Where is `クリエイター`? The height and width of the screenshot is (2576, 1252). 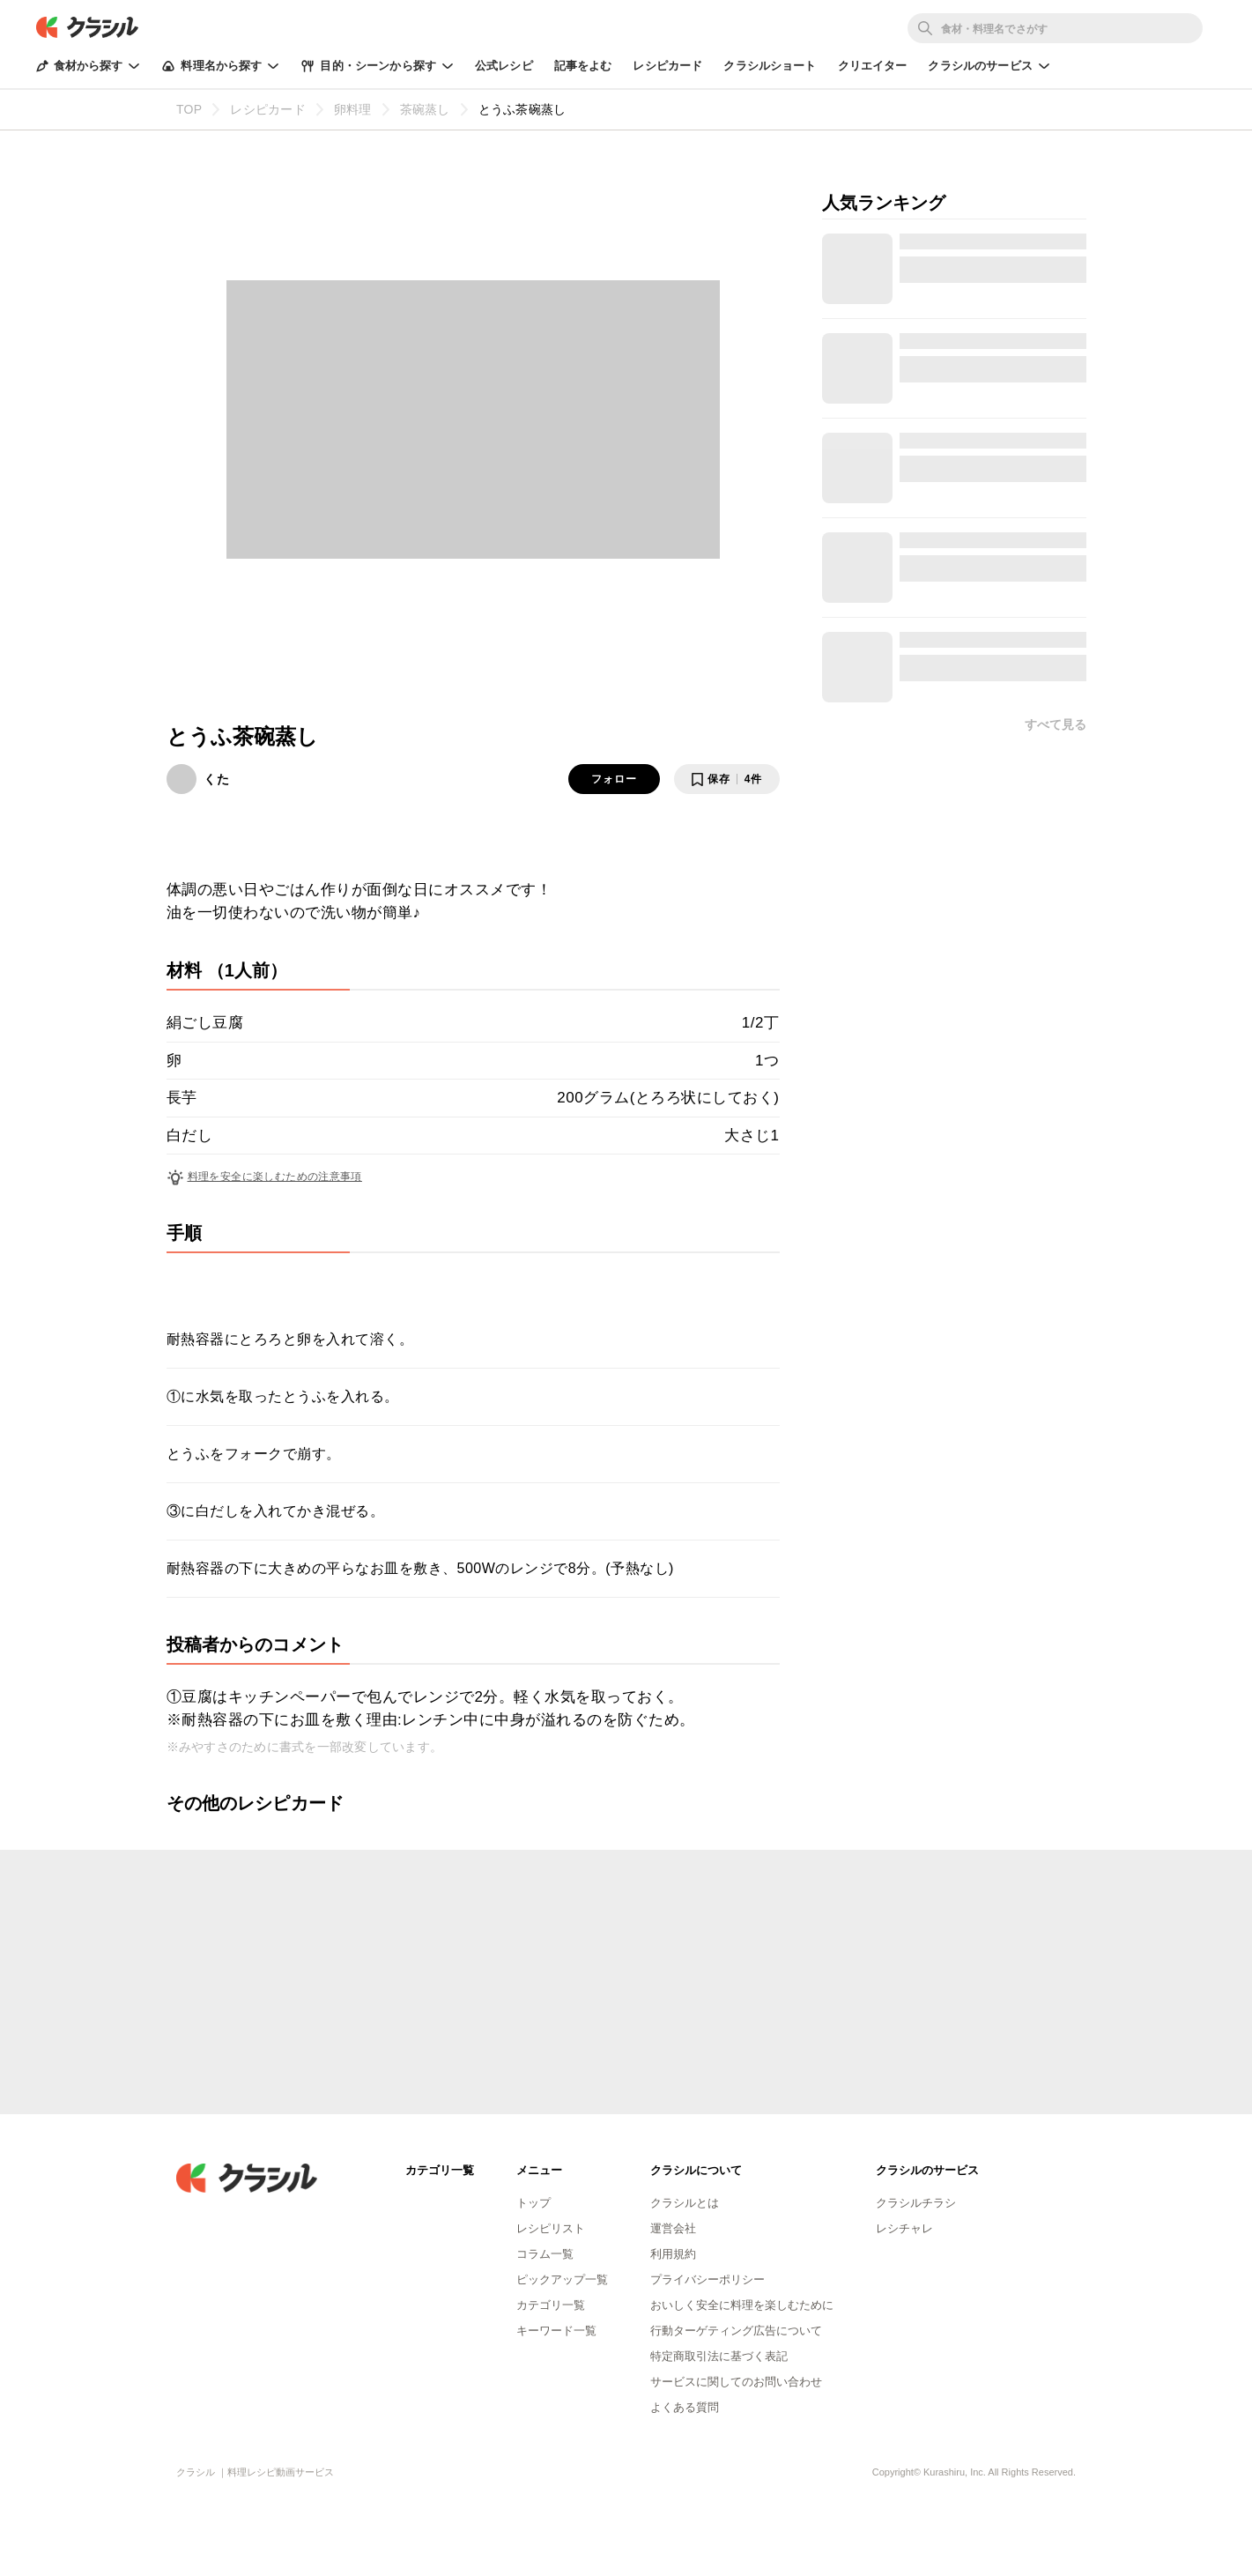
クリエイター is located at coordinates (873, 65).